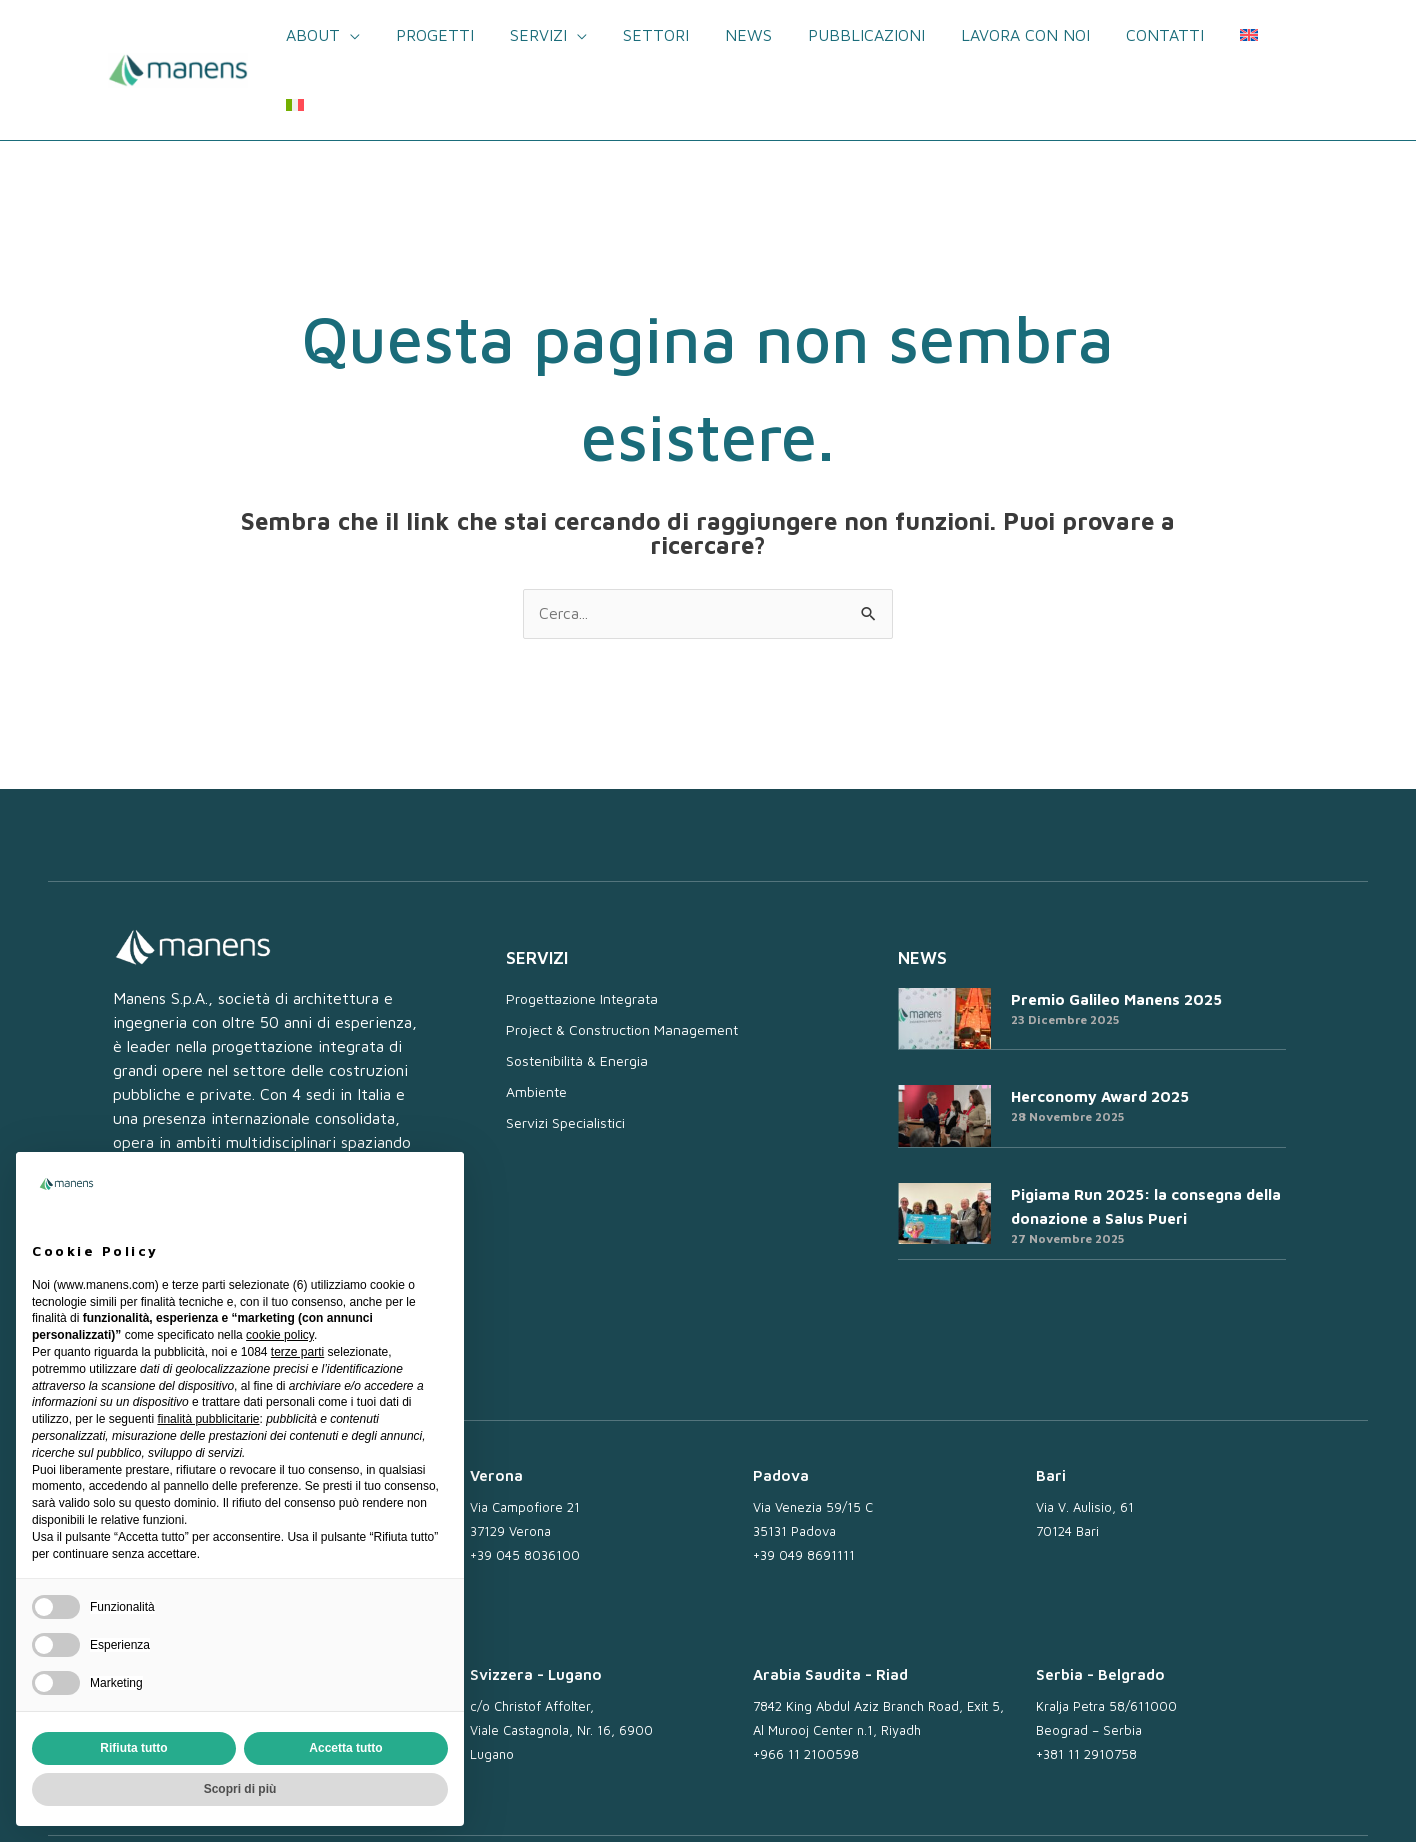 Image resolution: width=1416 pixels, height=1842 pixels. What do you see at coordinates (862, 35) in the screenshot?
I see `Pubblicazioni` at bounding box center [862, 35].